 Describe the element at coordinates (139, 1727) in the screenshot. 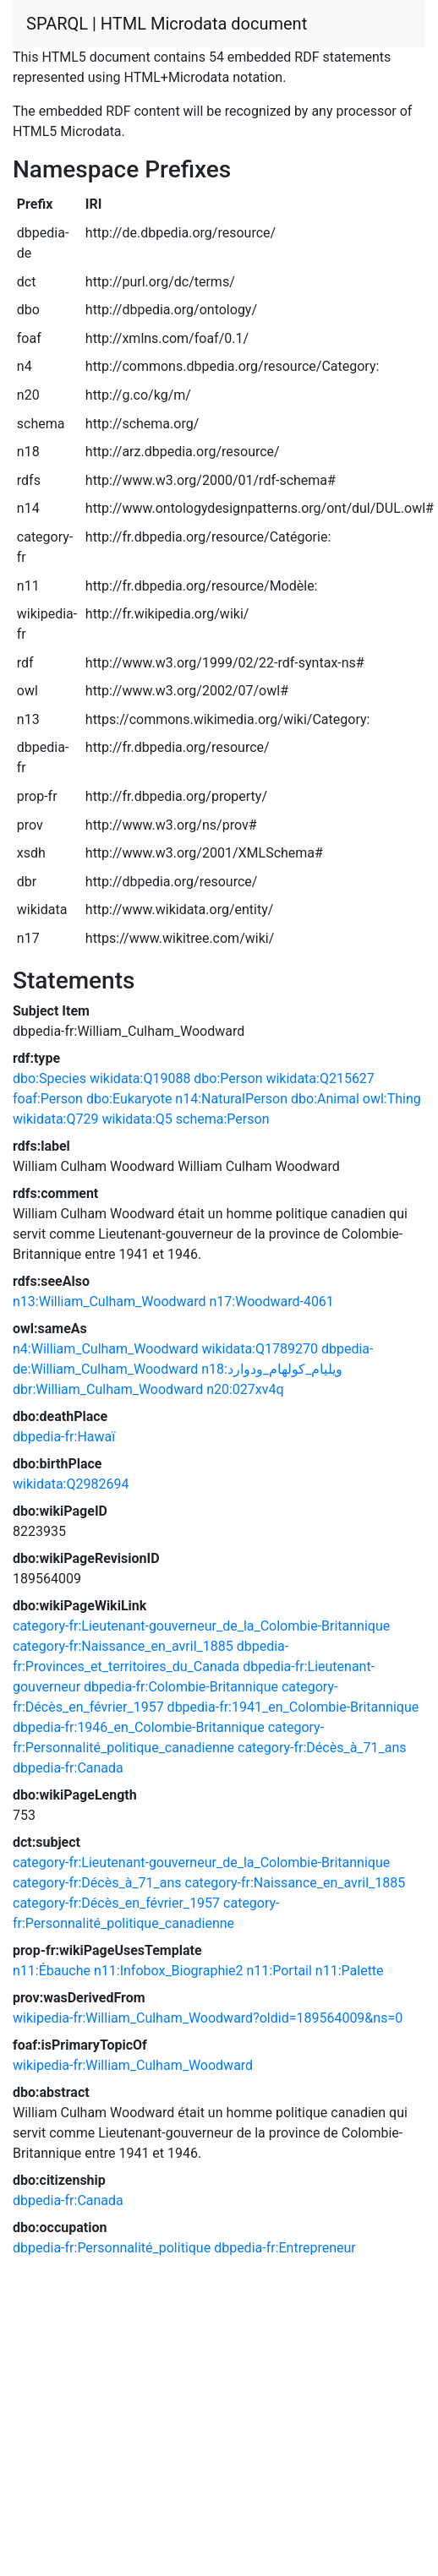

I see `dbpedia-fr:1946_en_Colombie-Britannique` at that location.